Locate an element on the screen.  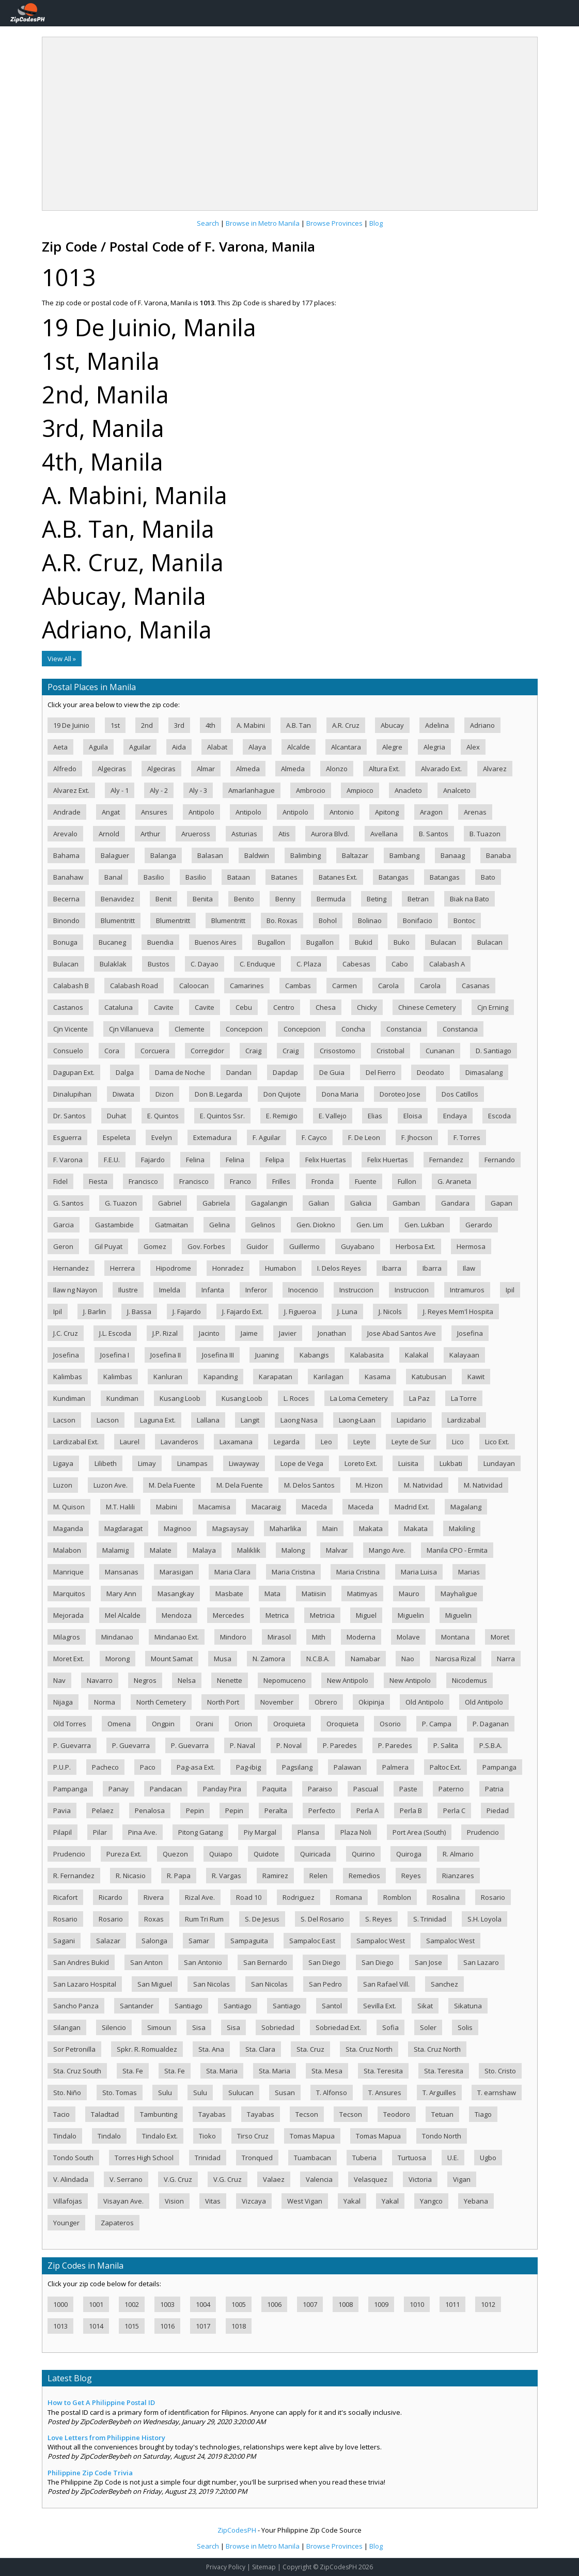
N. Zamora is located at coordinates (269, 1658).